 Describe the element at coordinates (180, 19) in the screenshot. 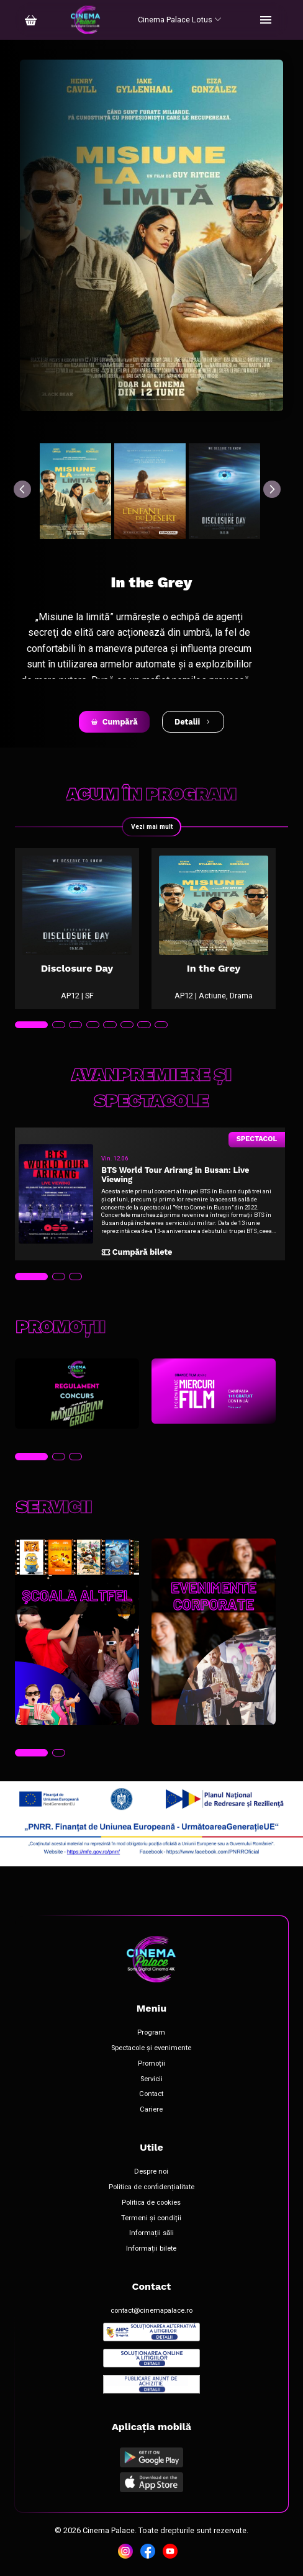

I see `Cinema Palace Lotus` at that location.